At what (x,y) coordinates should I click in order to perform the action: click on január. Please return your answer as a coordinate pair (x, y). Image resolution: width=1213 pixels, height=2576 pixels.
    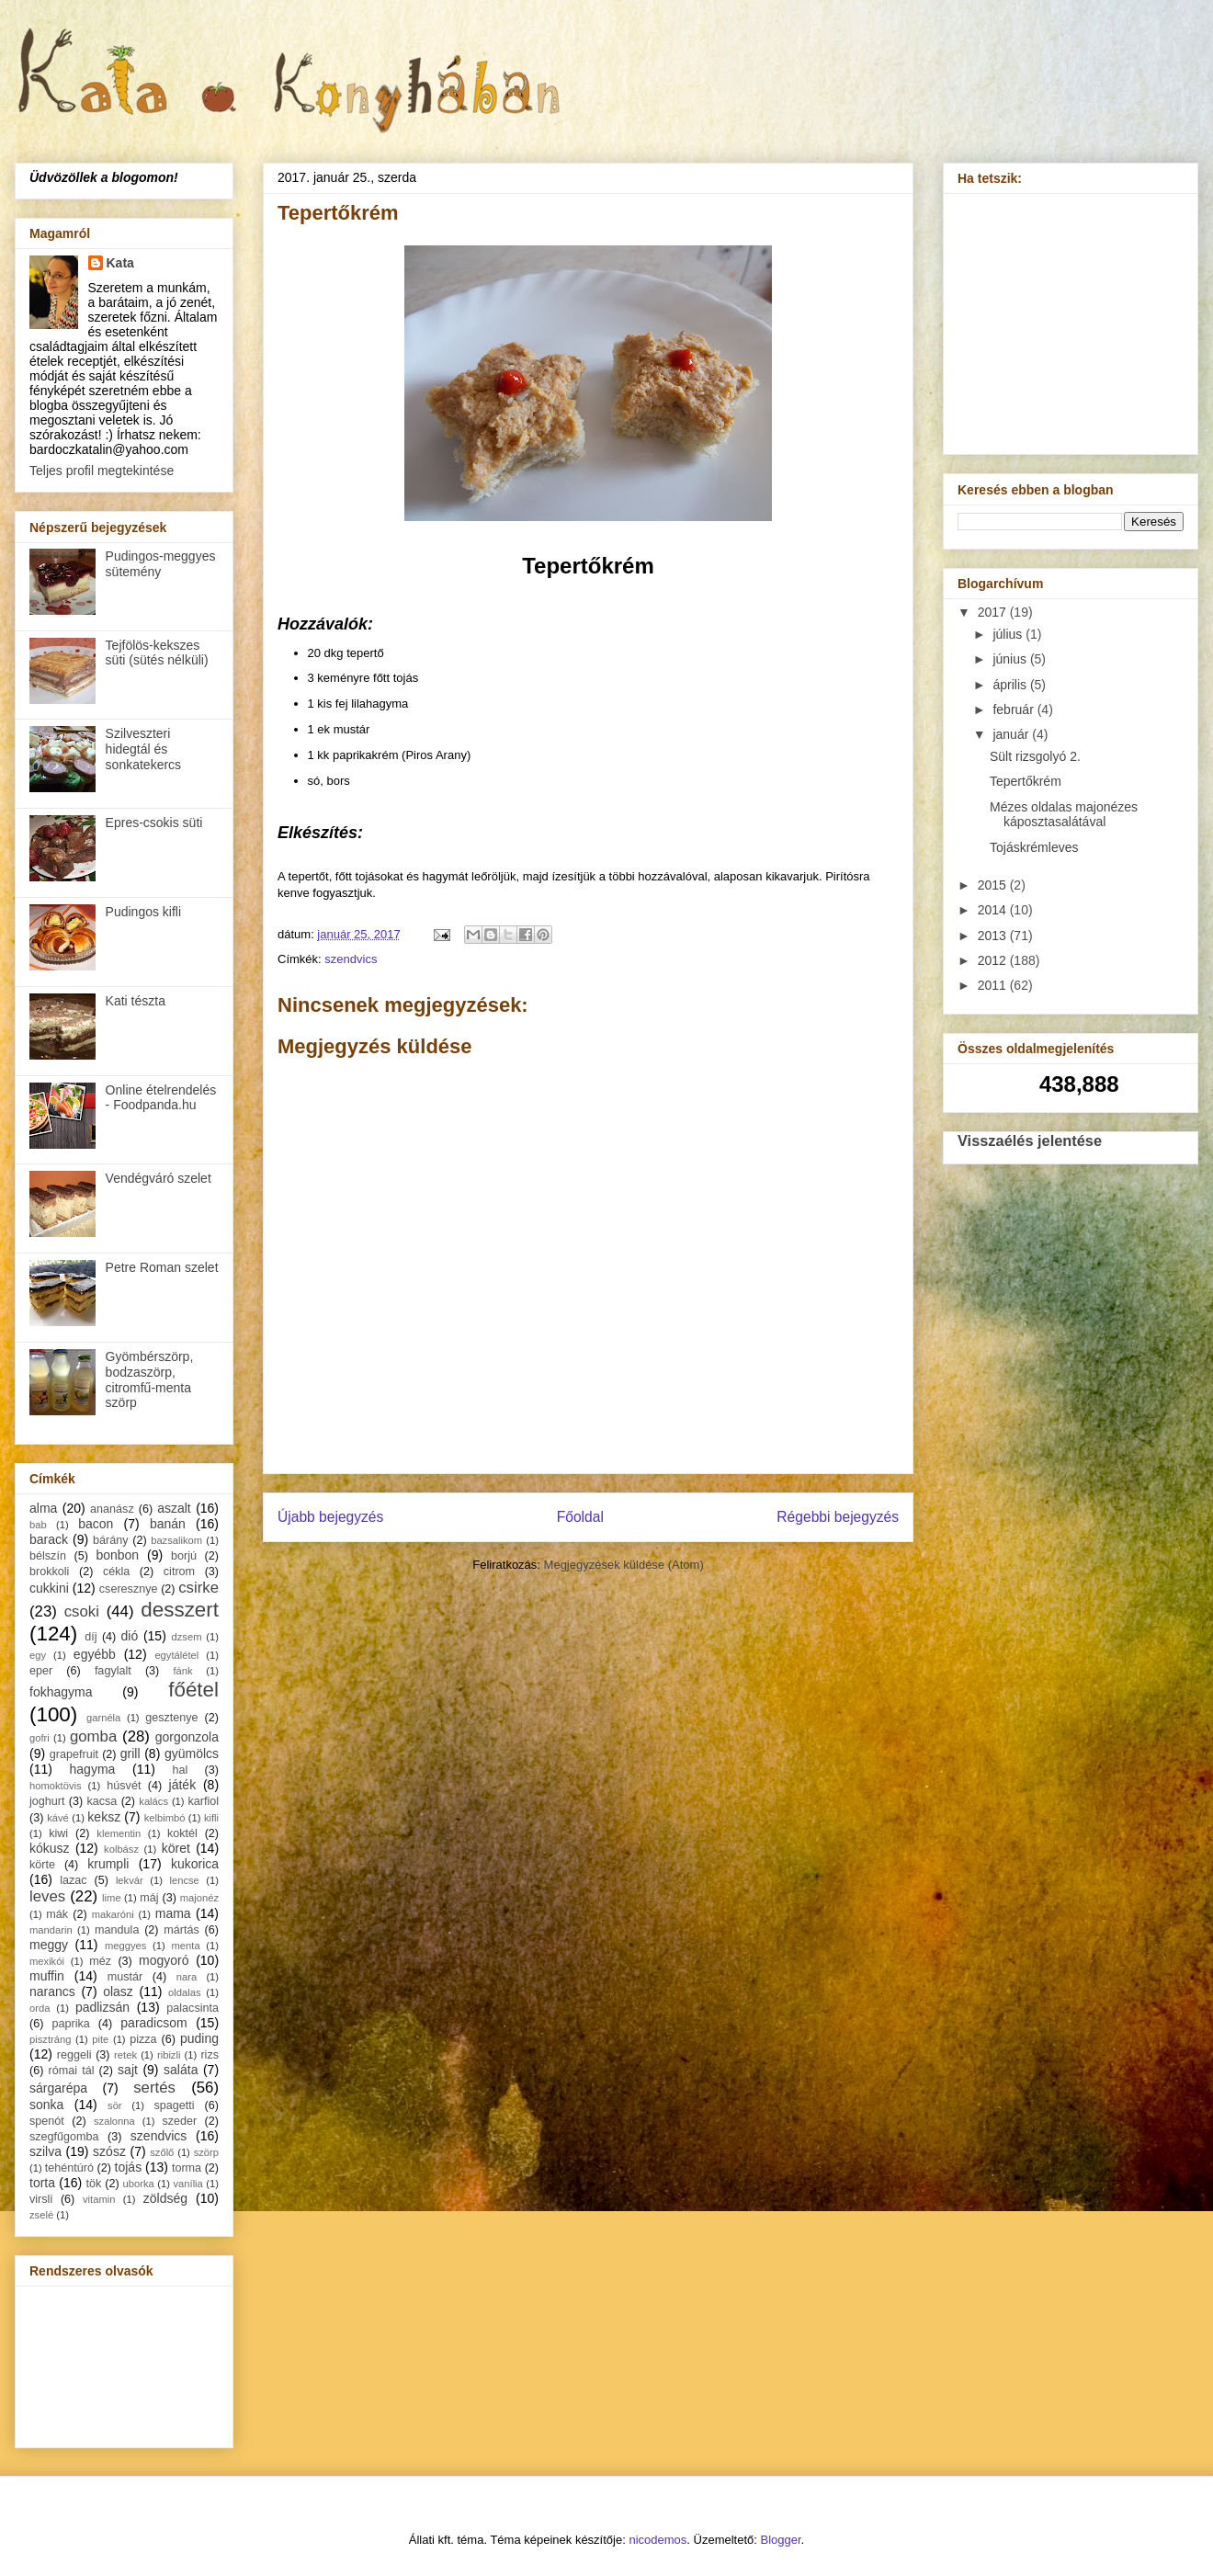
    Looking at the image, I should click on (1012, 734).